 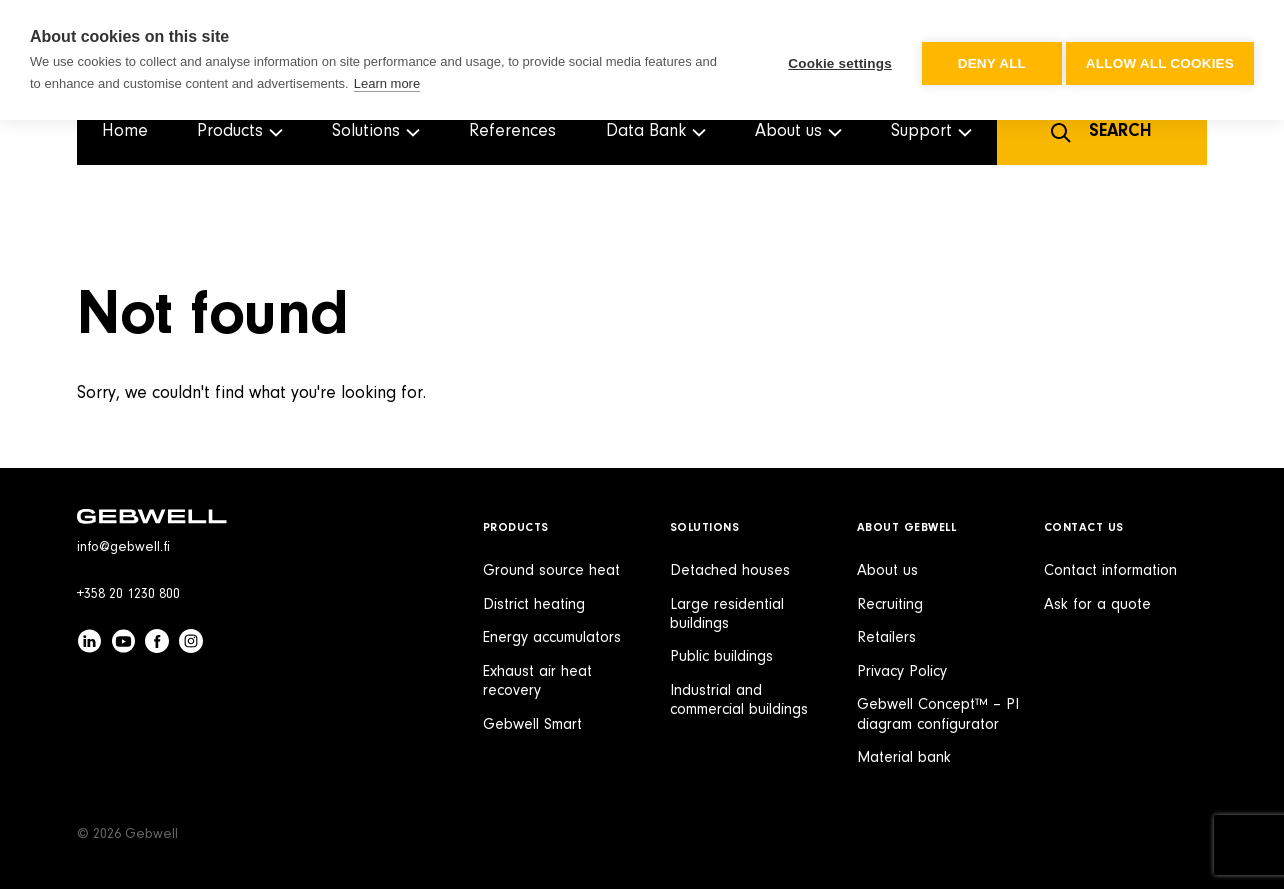 I want to click on Contact Us, so click(x=1084, y=528).